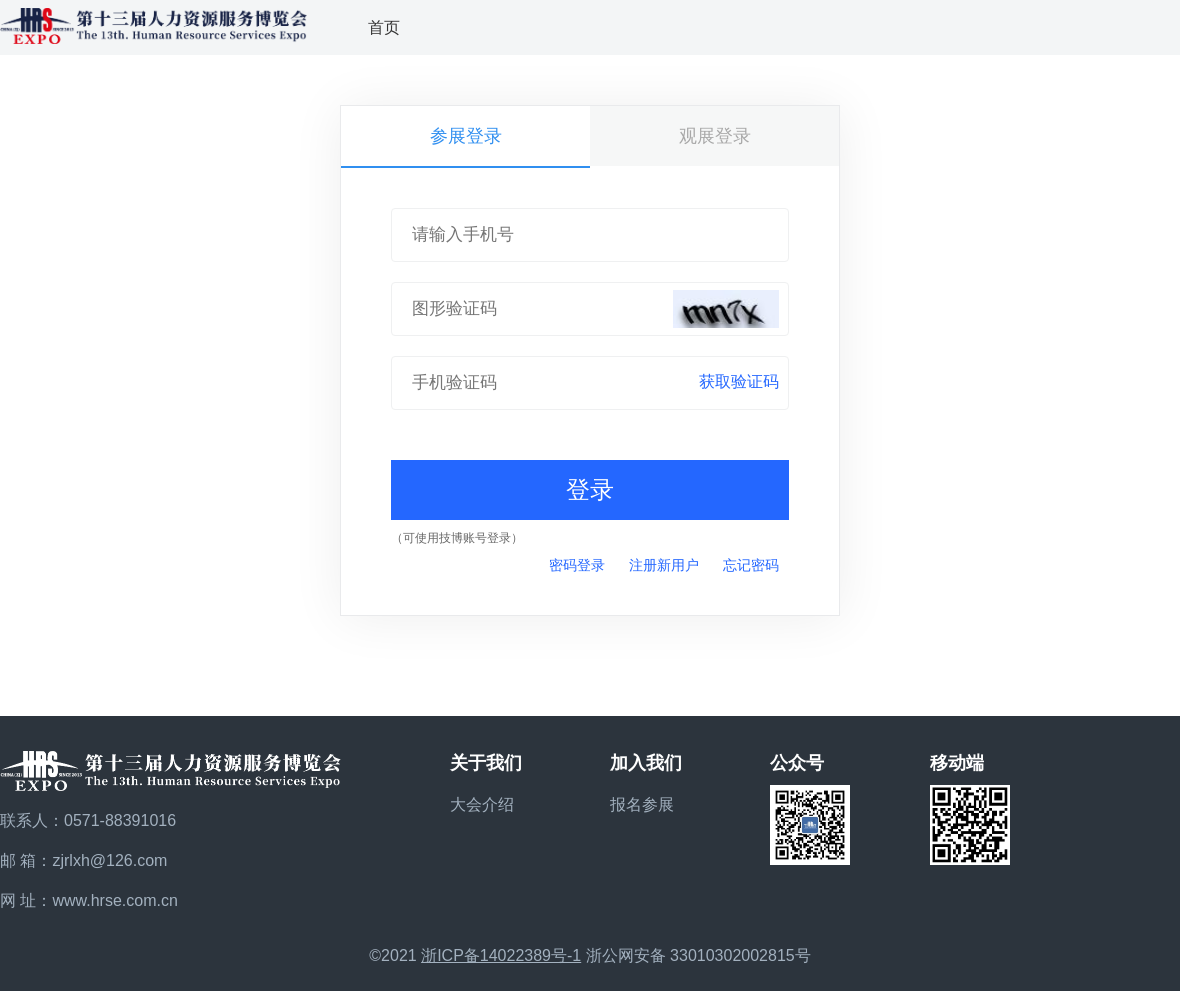 This screenshot has height=991, width=1180. What do you see at coordinates (642, 804) in the screenshot?
I see `报名参展` at bounding box center [642, 804].